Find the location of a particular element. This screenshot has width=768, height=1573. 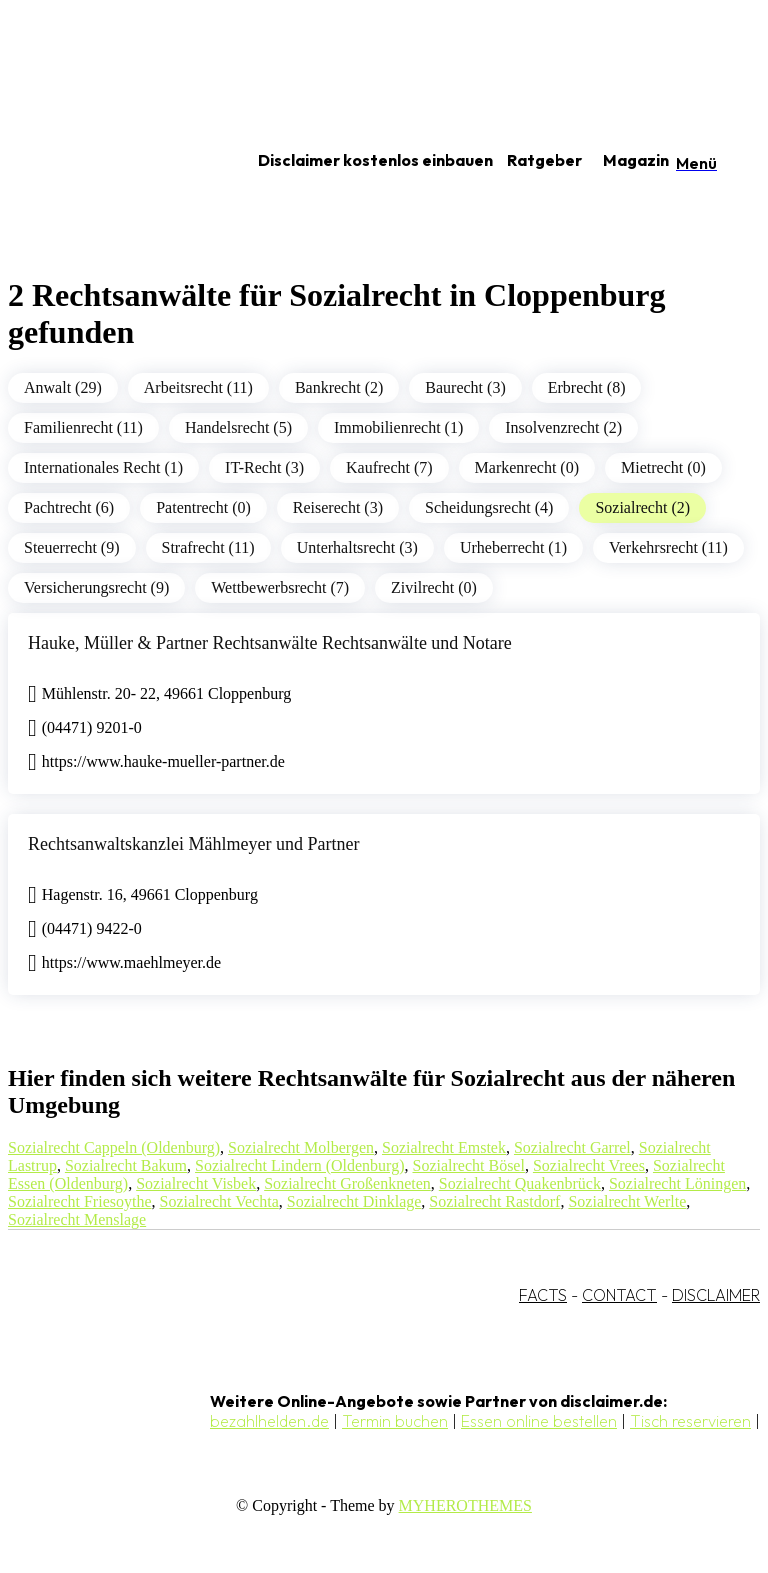

Sozialrecht Vrees is located at coordinates (589, 1165).